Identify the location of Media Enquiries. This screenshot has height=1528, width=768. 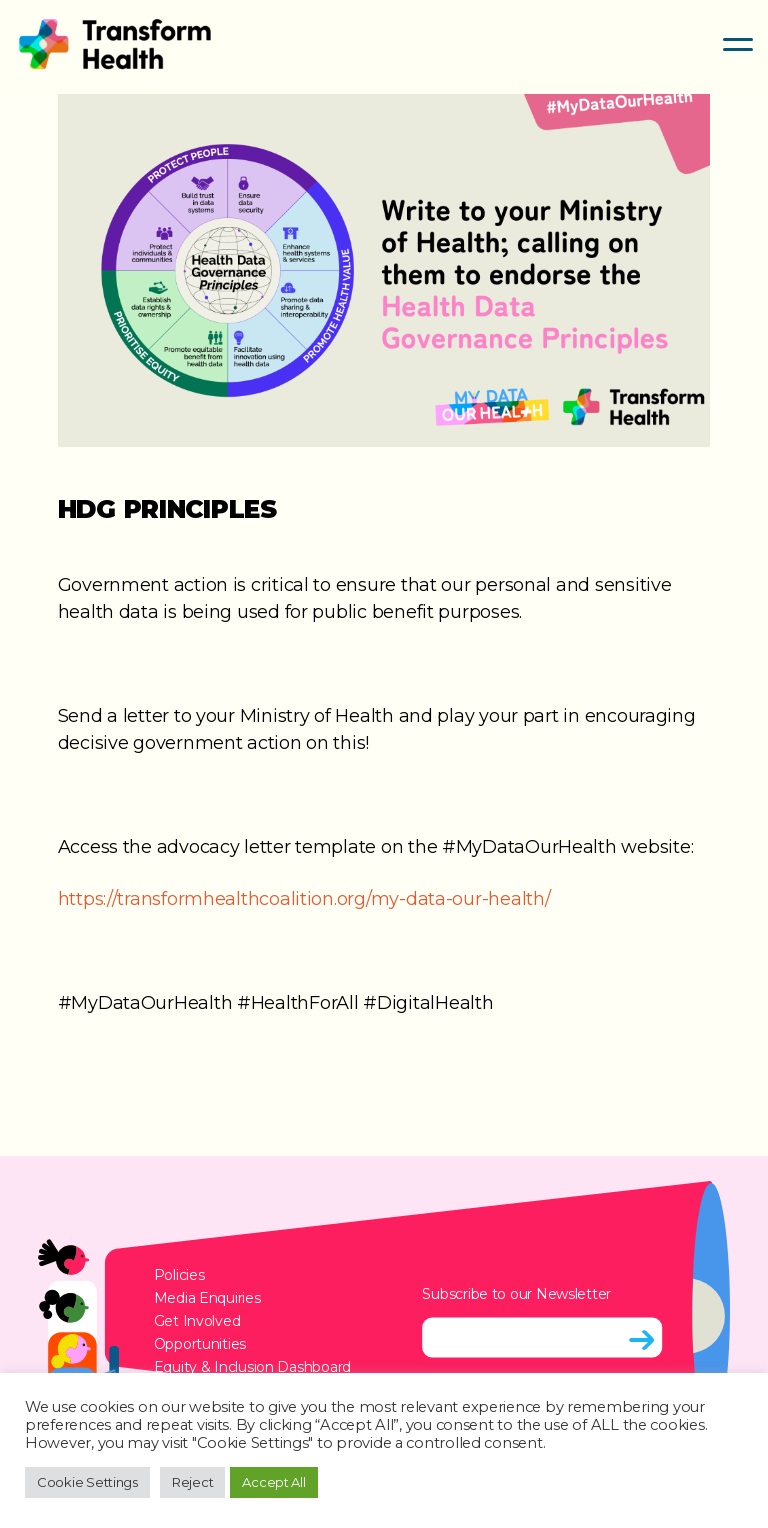
(207, 1298).